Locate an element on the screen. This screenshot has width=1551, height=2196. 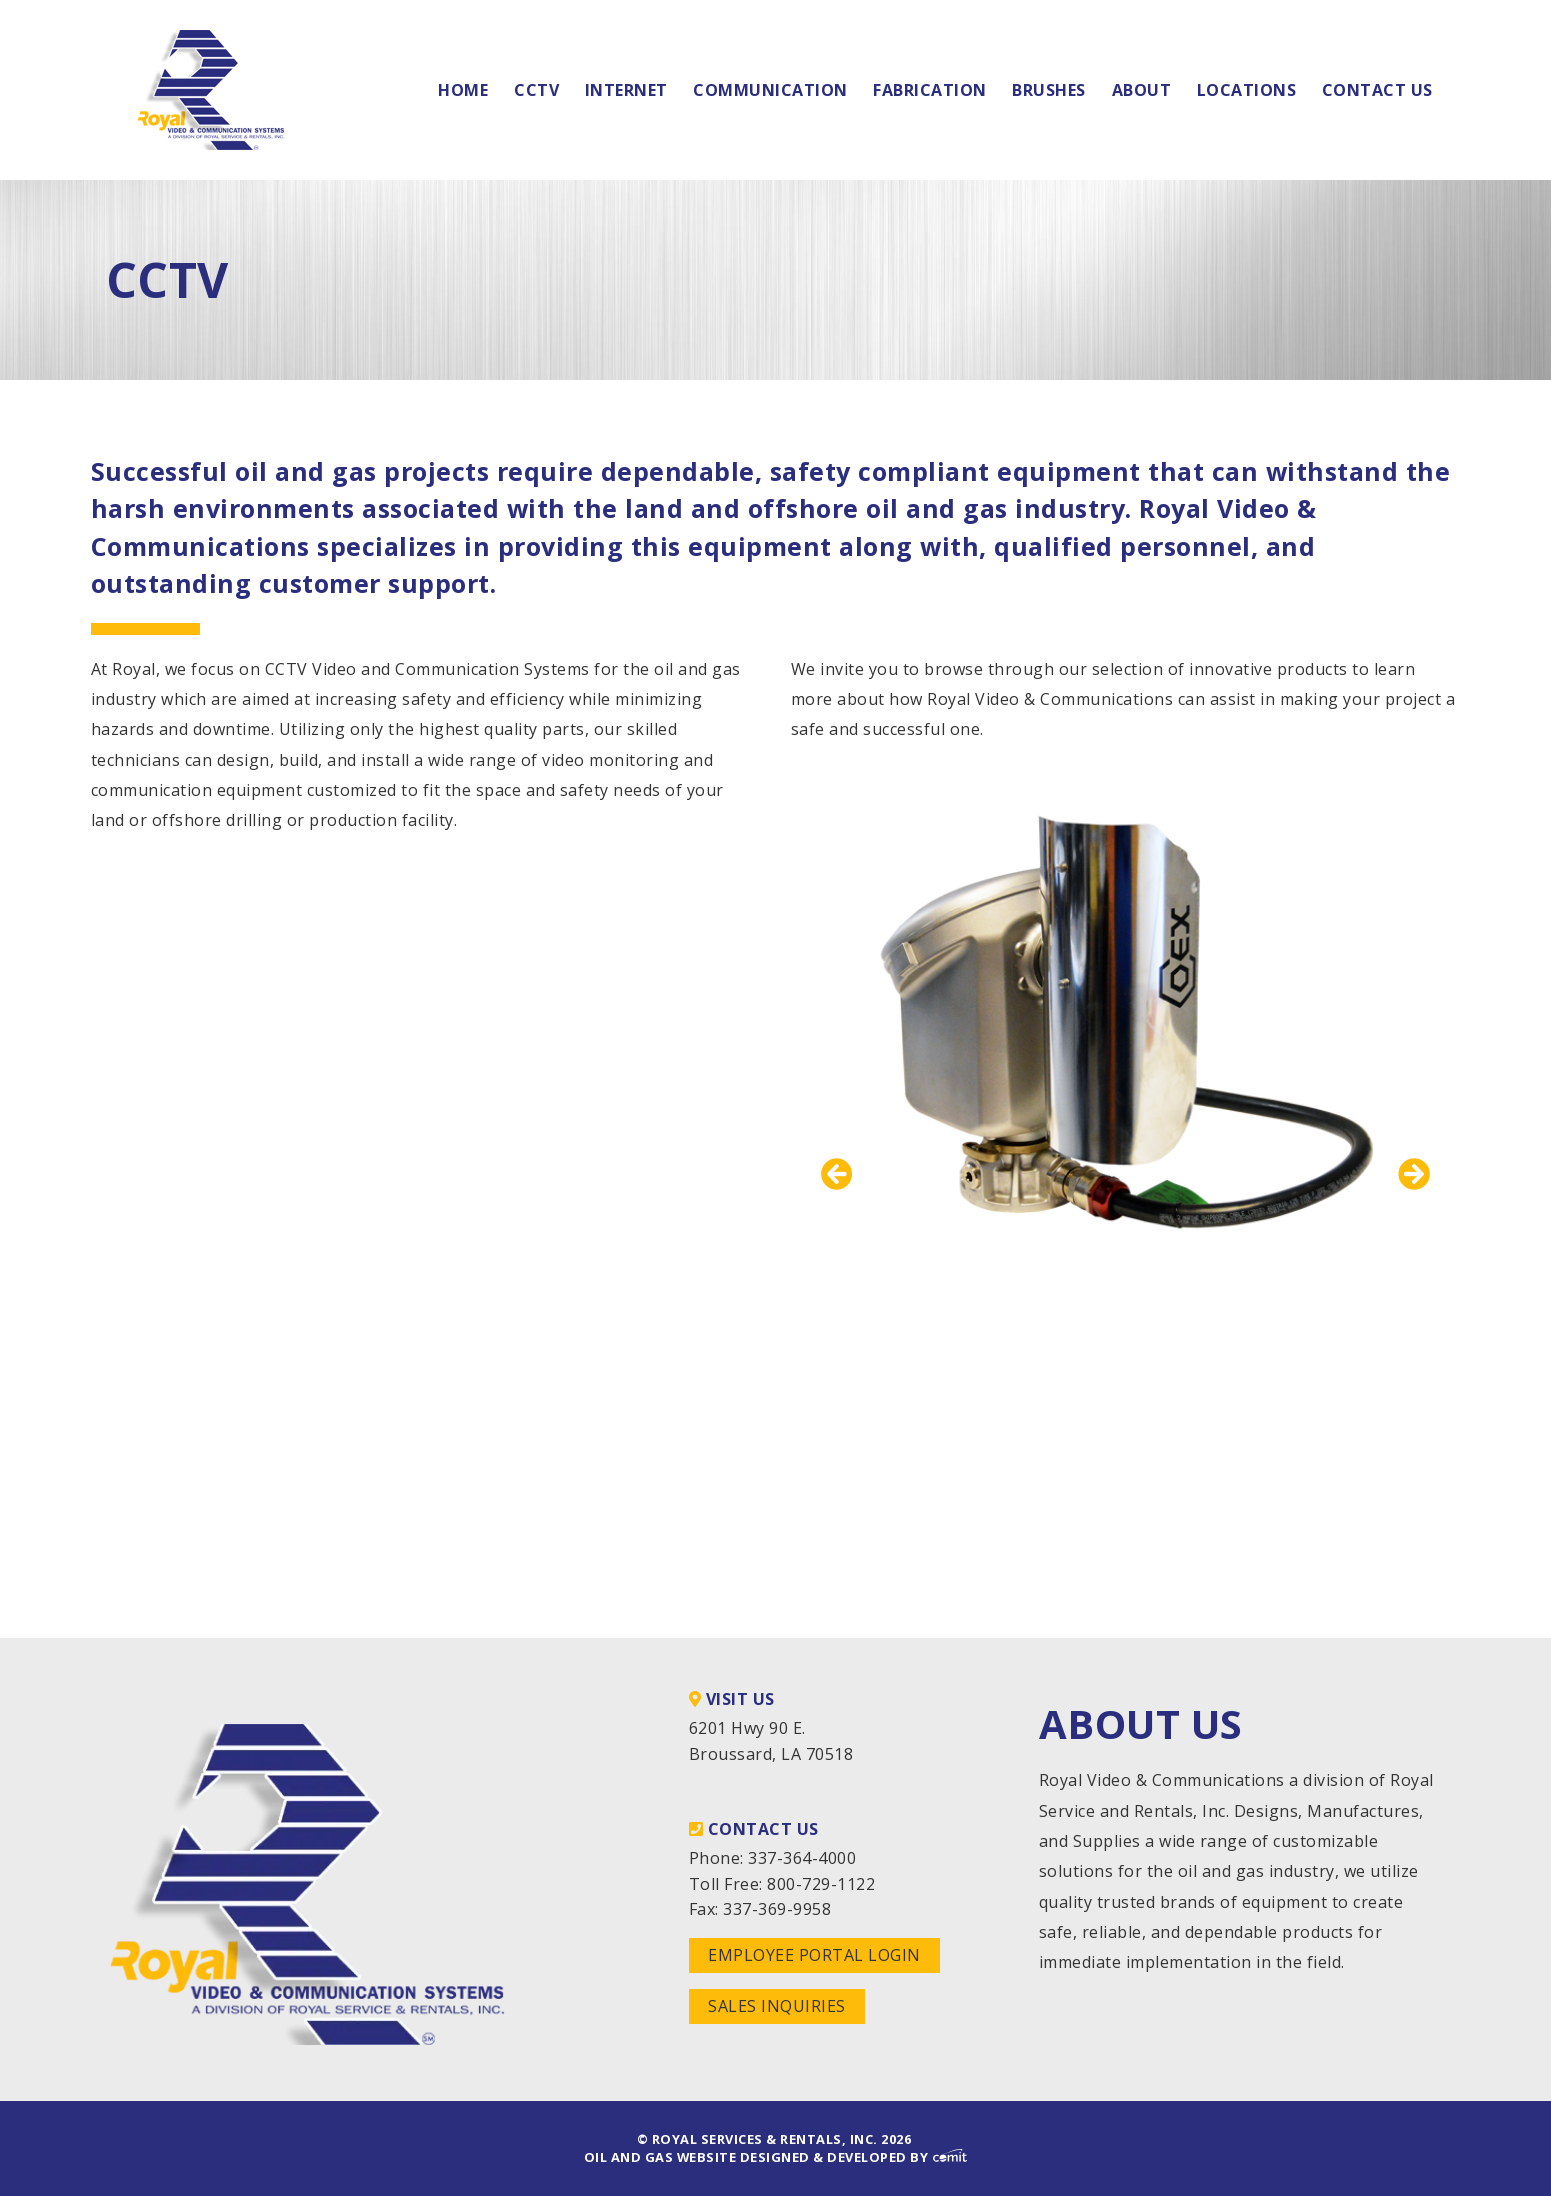
Internet [menuitem] is located at coordinates (626, 90).